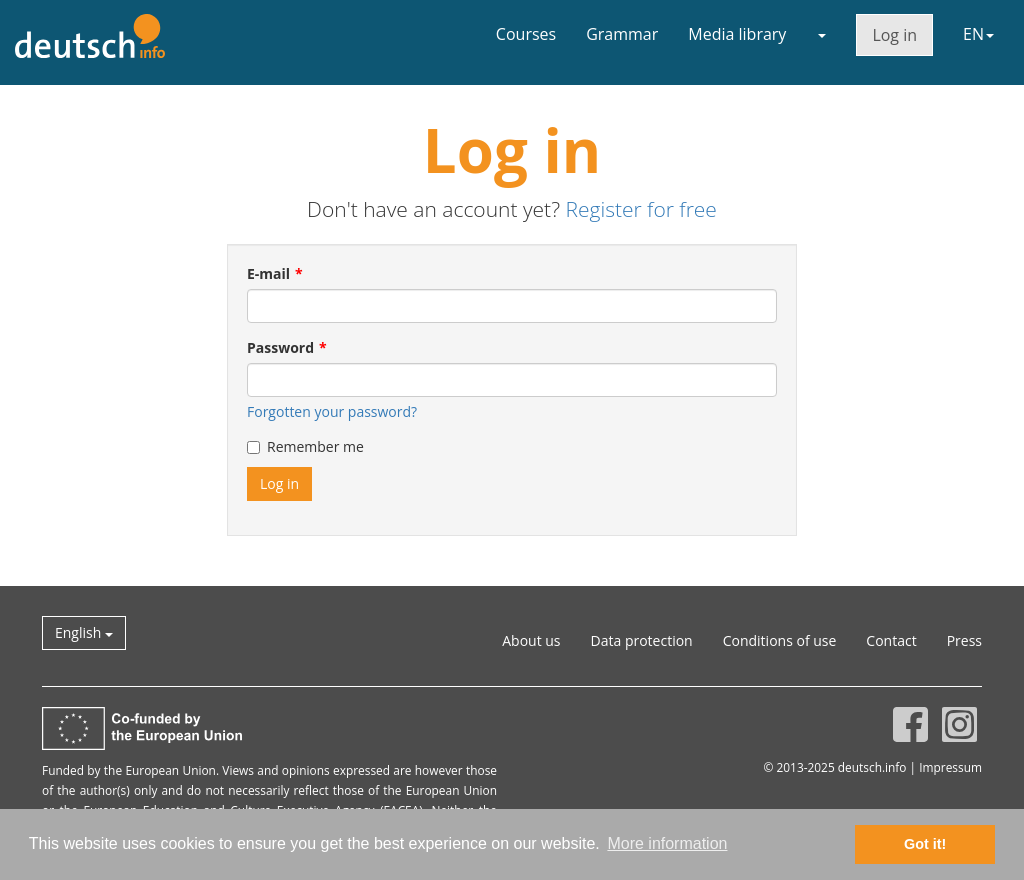 This screenshot has height=880, width=1024. I want to click on Got it! [button], so click(925, 844).